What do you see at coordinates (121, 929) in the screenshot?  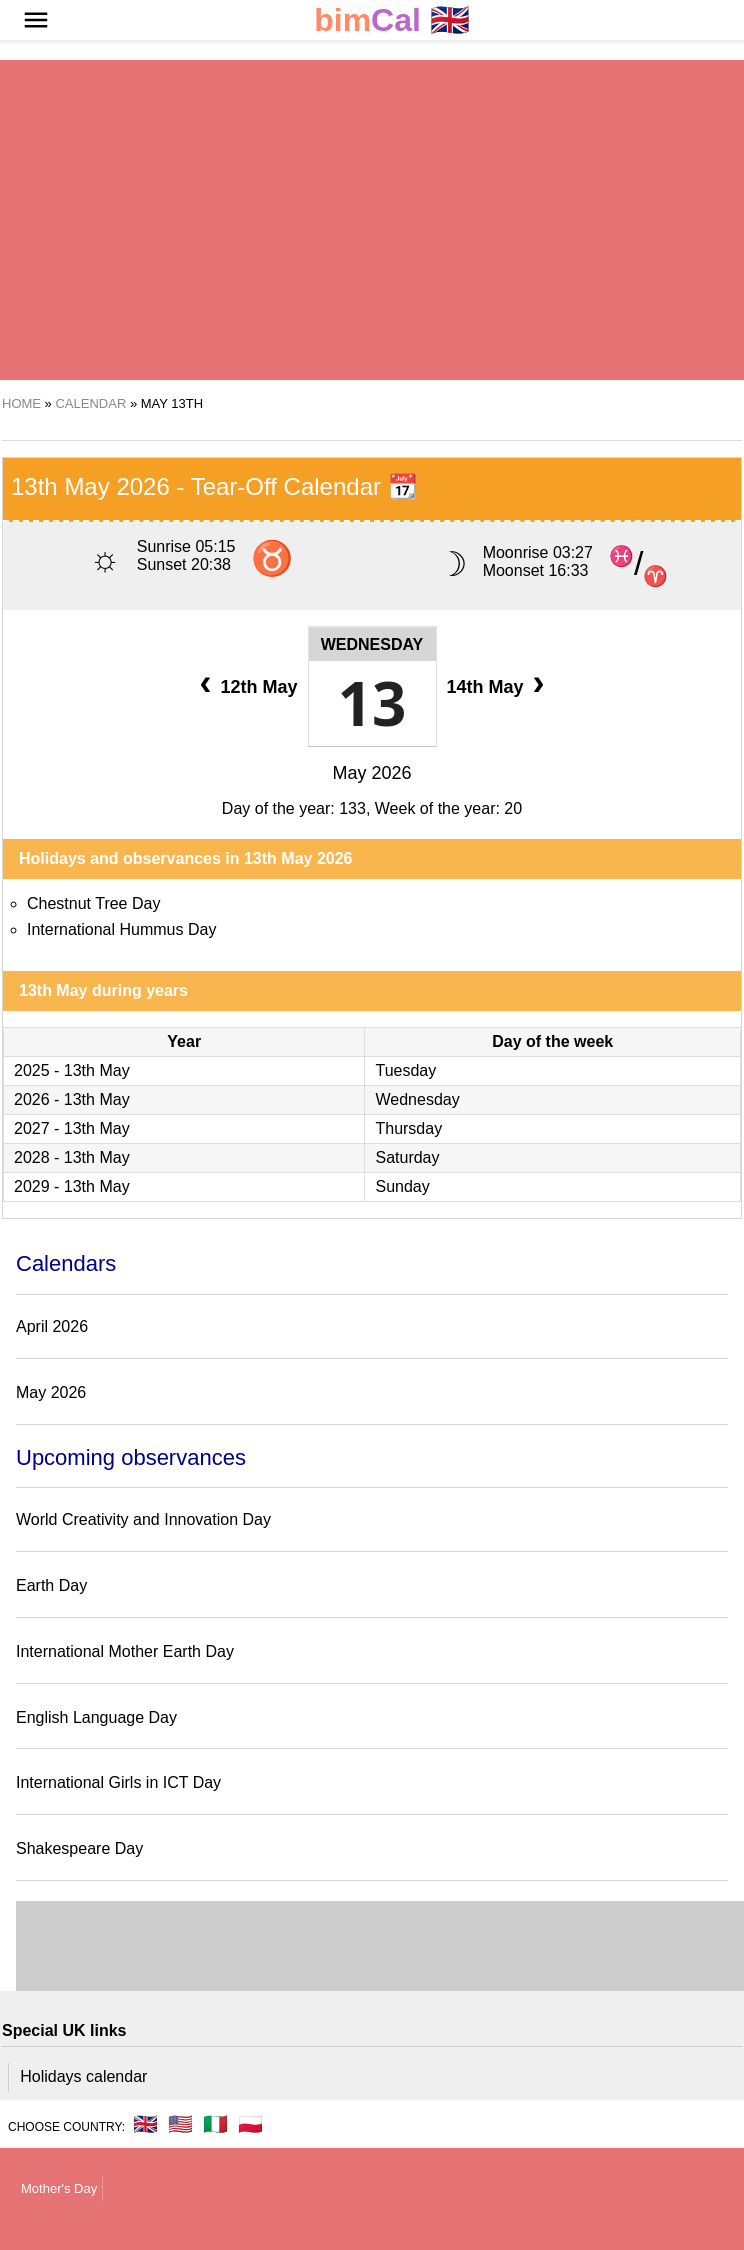 I see `International Hummus Day` at bounding box center [121, 929].